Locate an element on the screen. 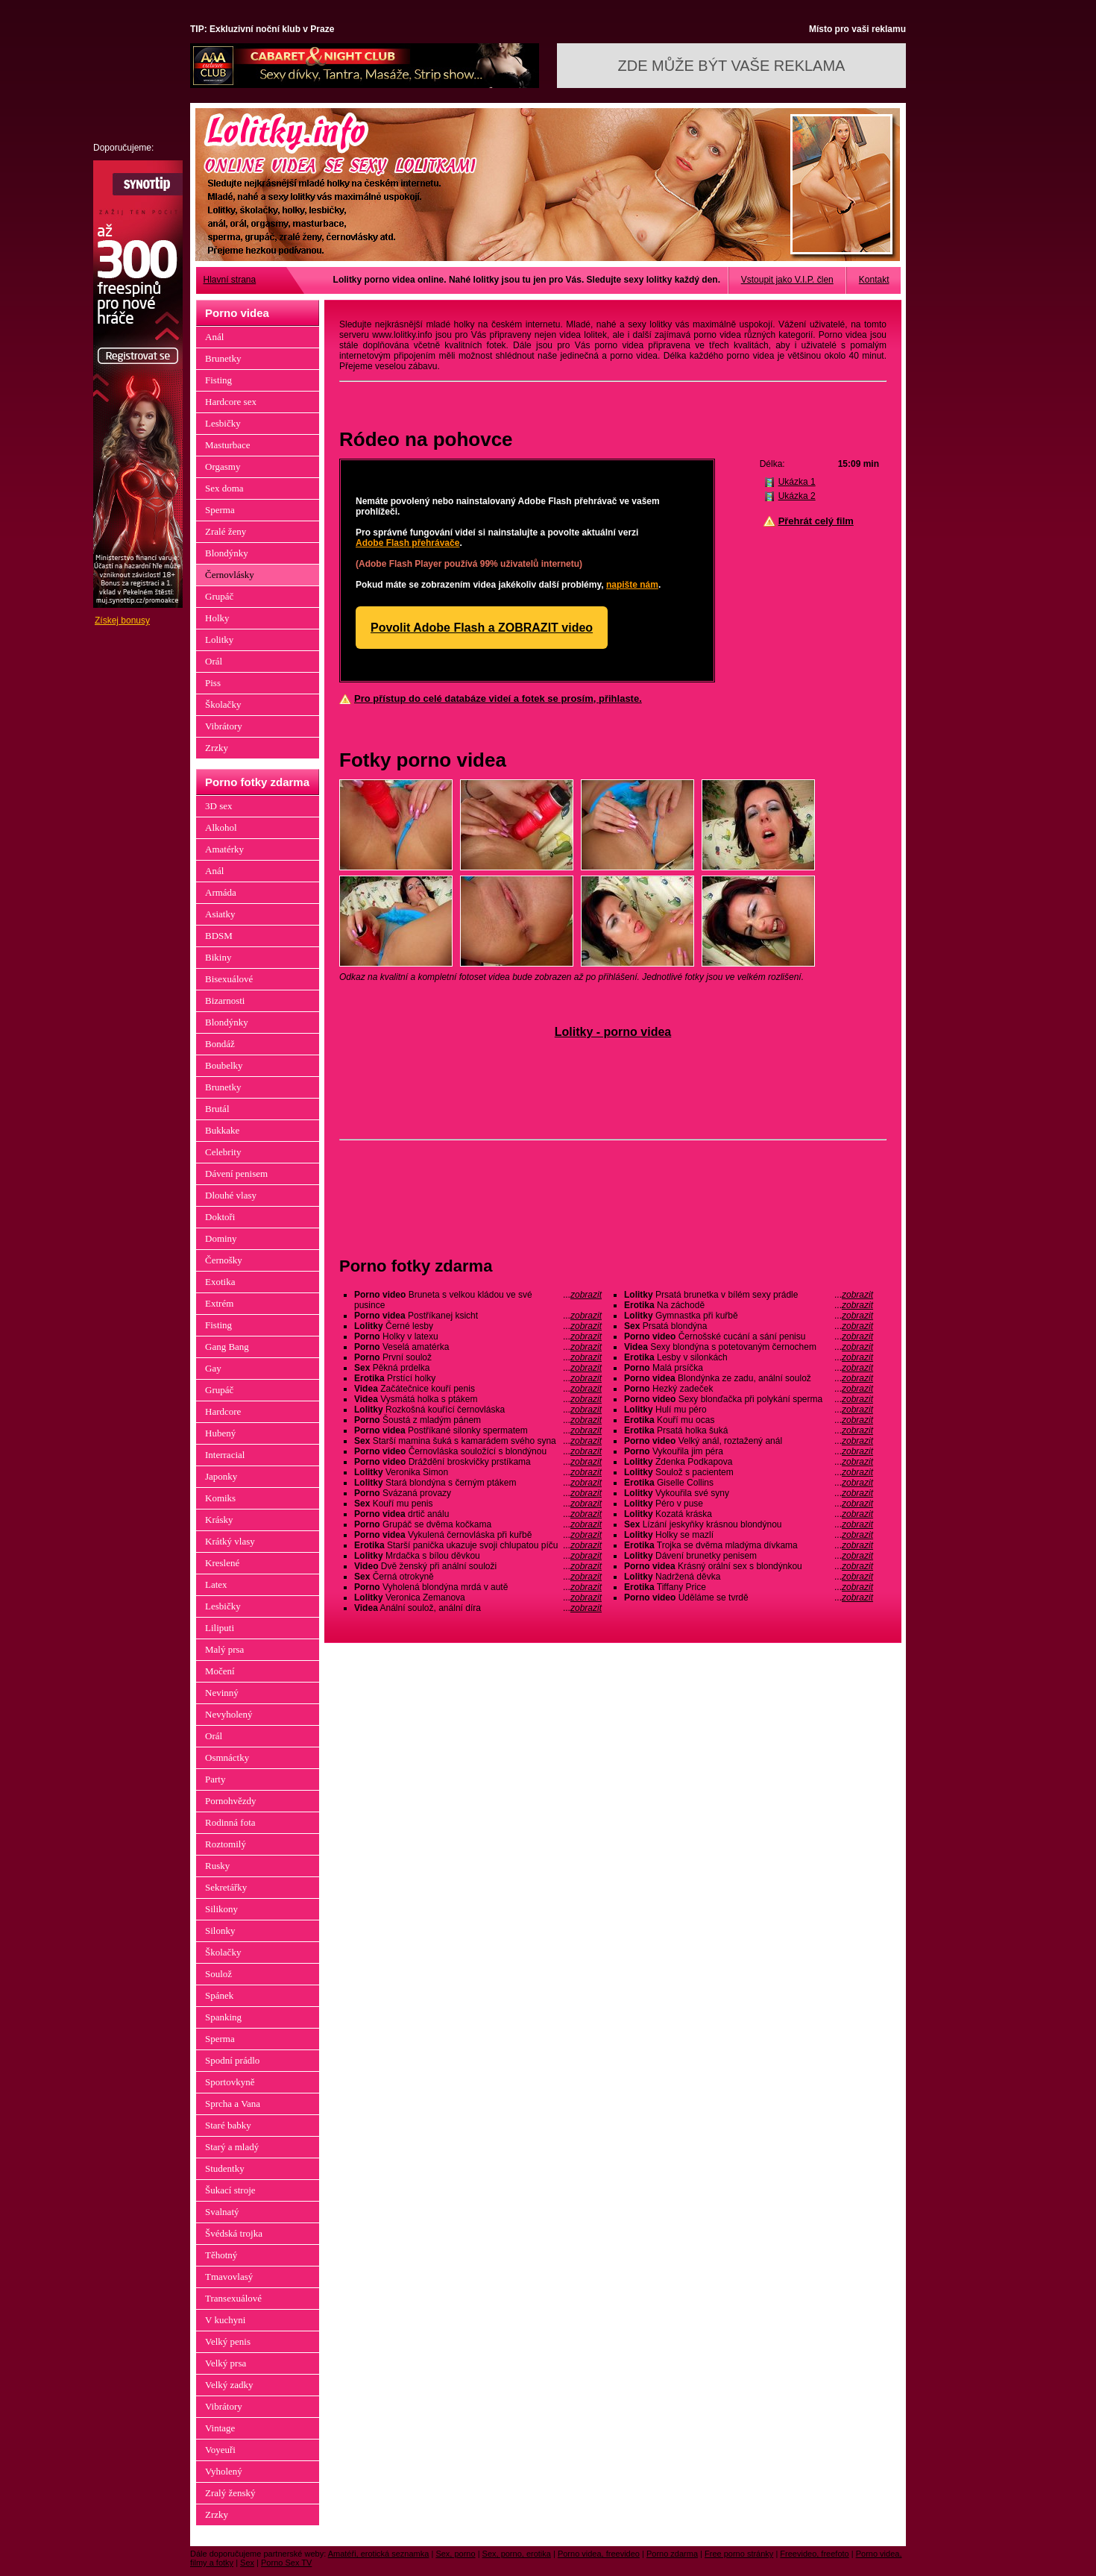  Spánek is located at coordinates (219, 1995).